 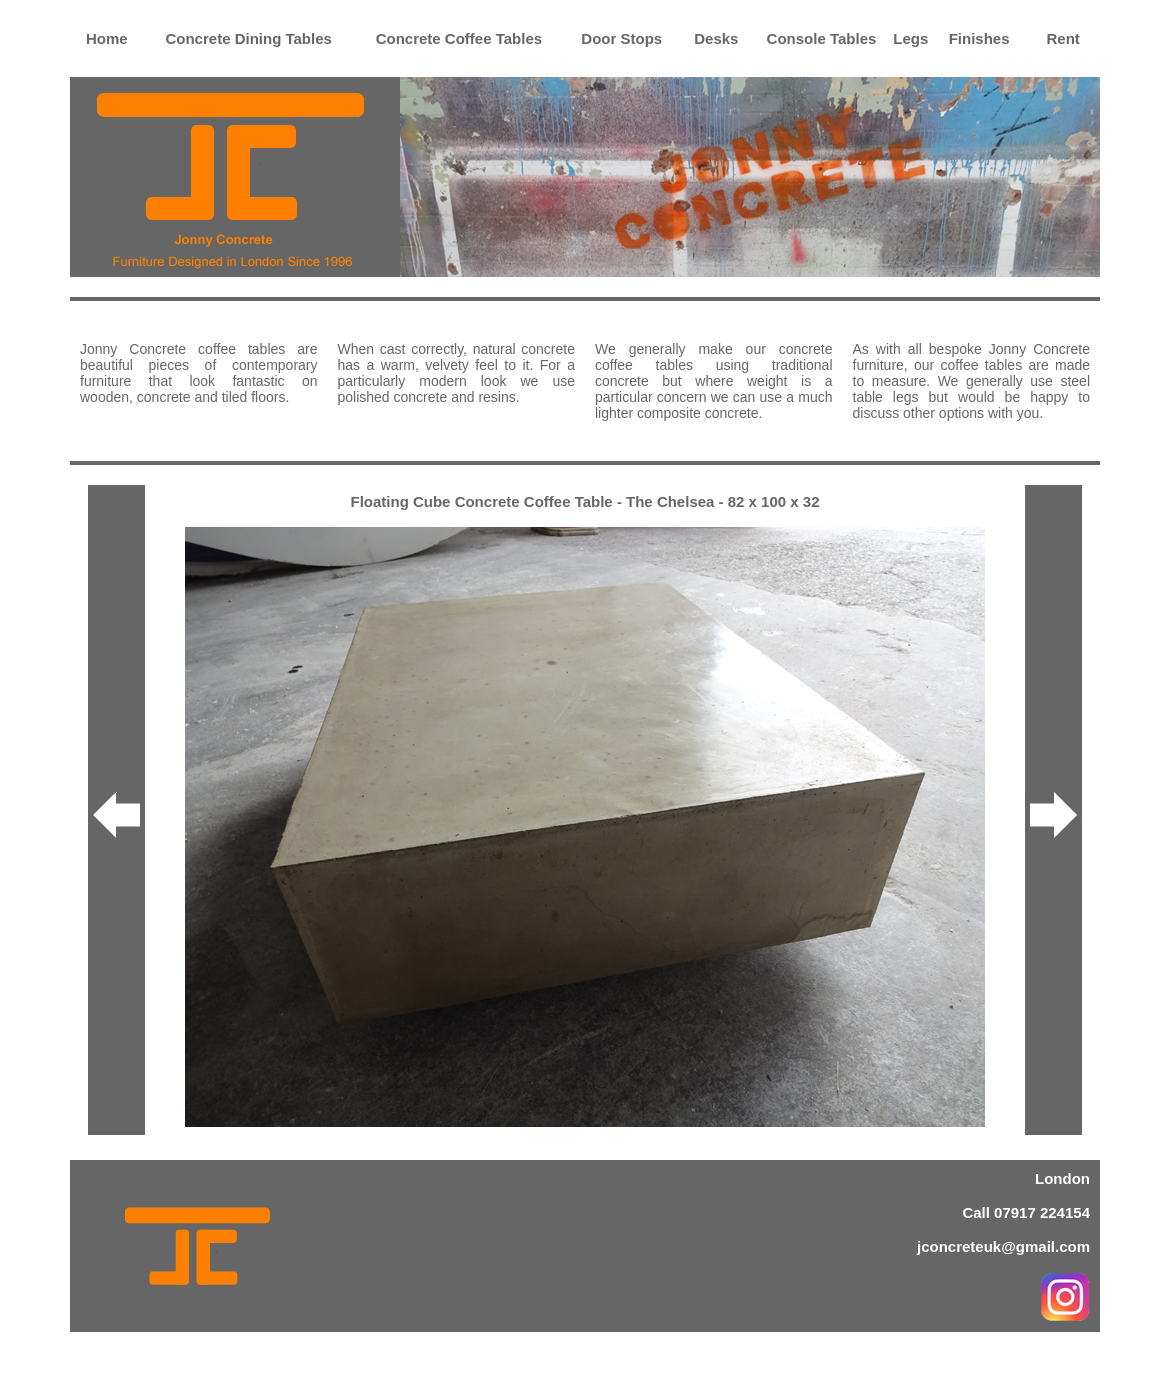 What do you see at coordinates (107, 38) in the screenshot?
I see `Home` at bounding box center [107, 38].